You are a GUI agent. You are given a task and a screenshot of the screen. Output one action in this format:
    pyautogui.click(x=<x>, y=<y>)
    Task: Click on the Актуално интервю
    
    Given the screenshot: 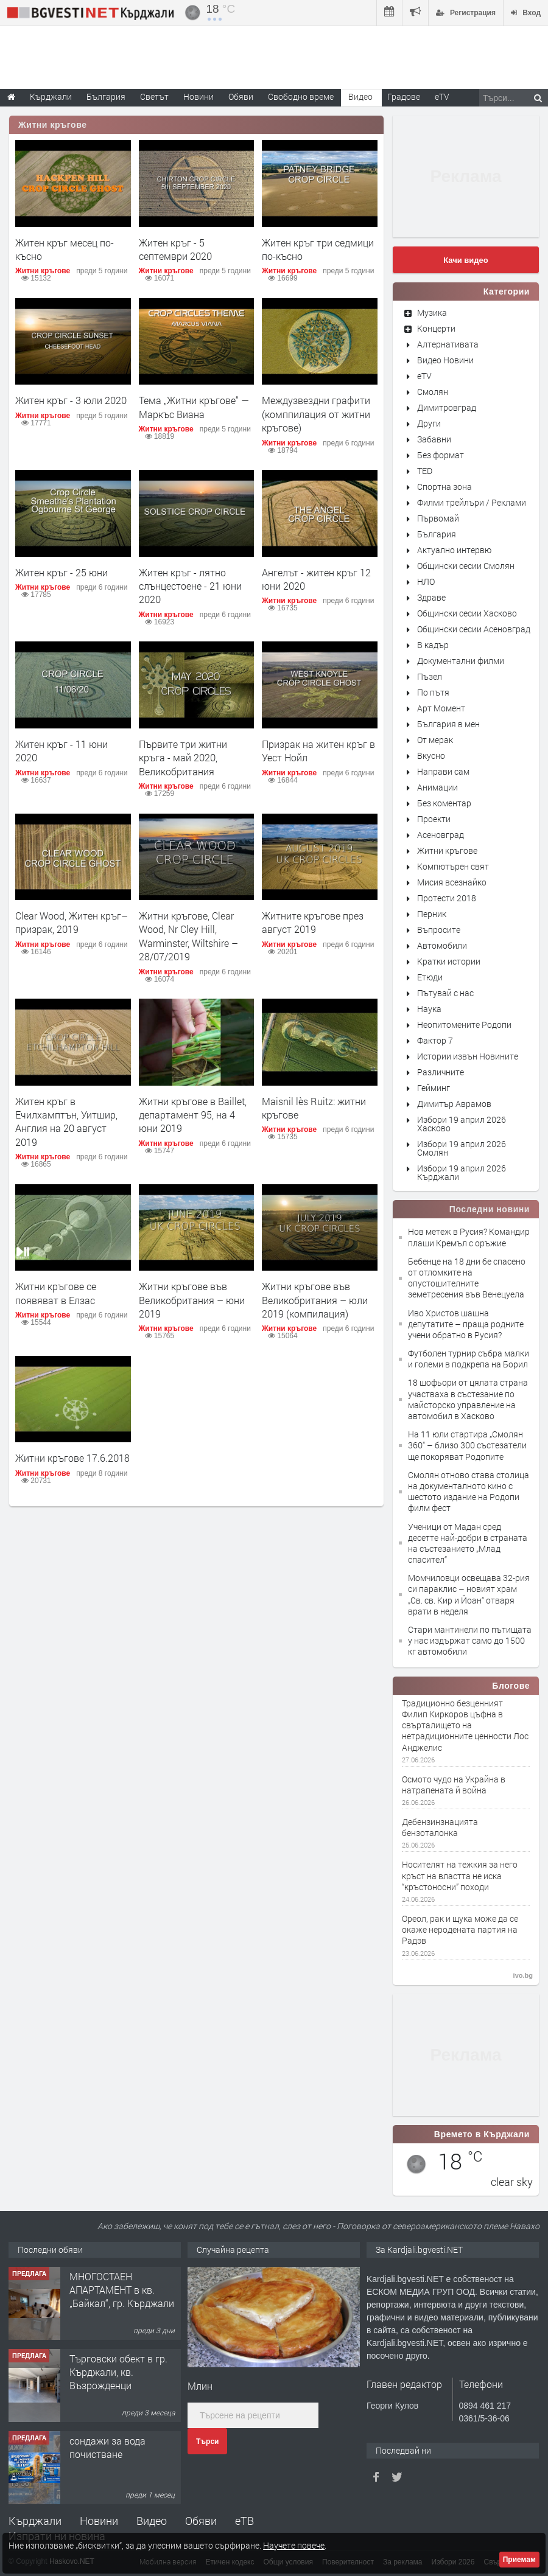 What is the action you would take?
    pyautogui.click(x=454, y=550)
    